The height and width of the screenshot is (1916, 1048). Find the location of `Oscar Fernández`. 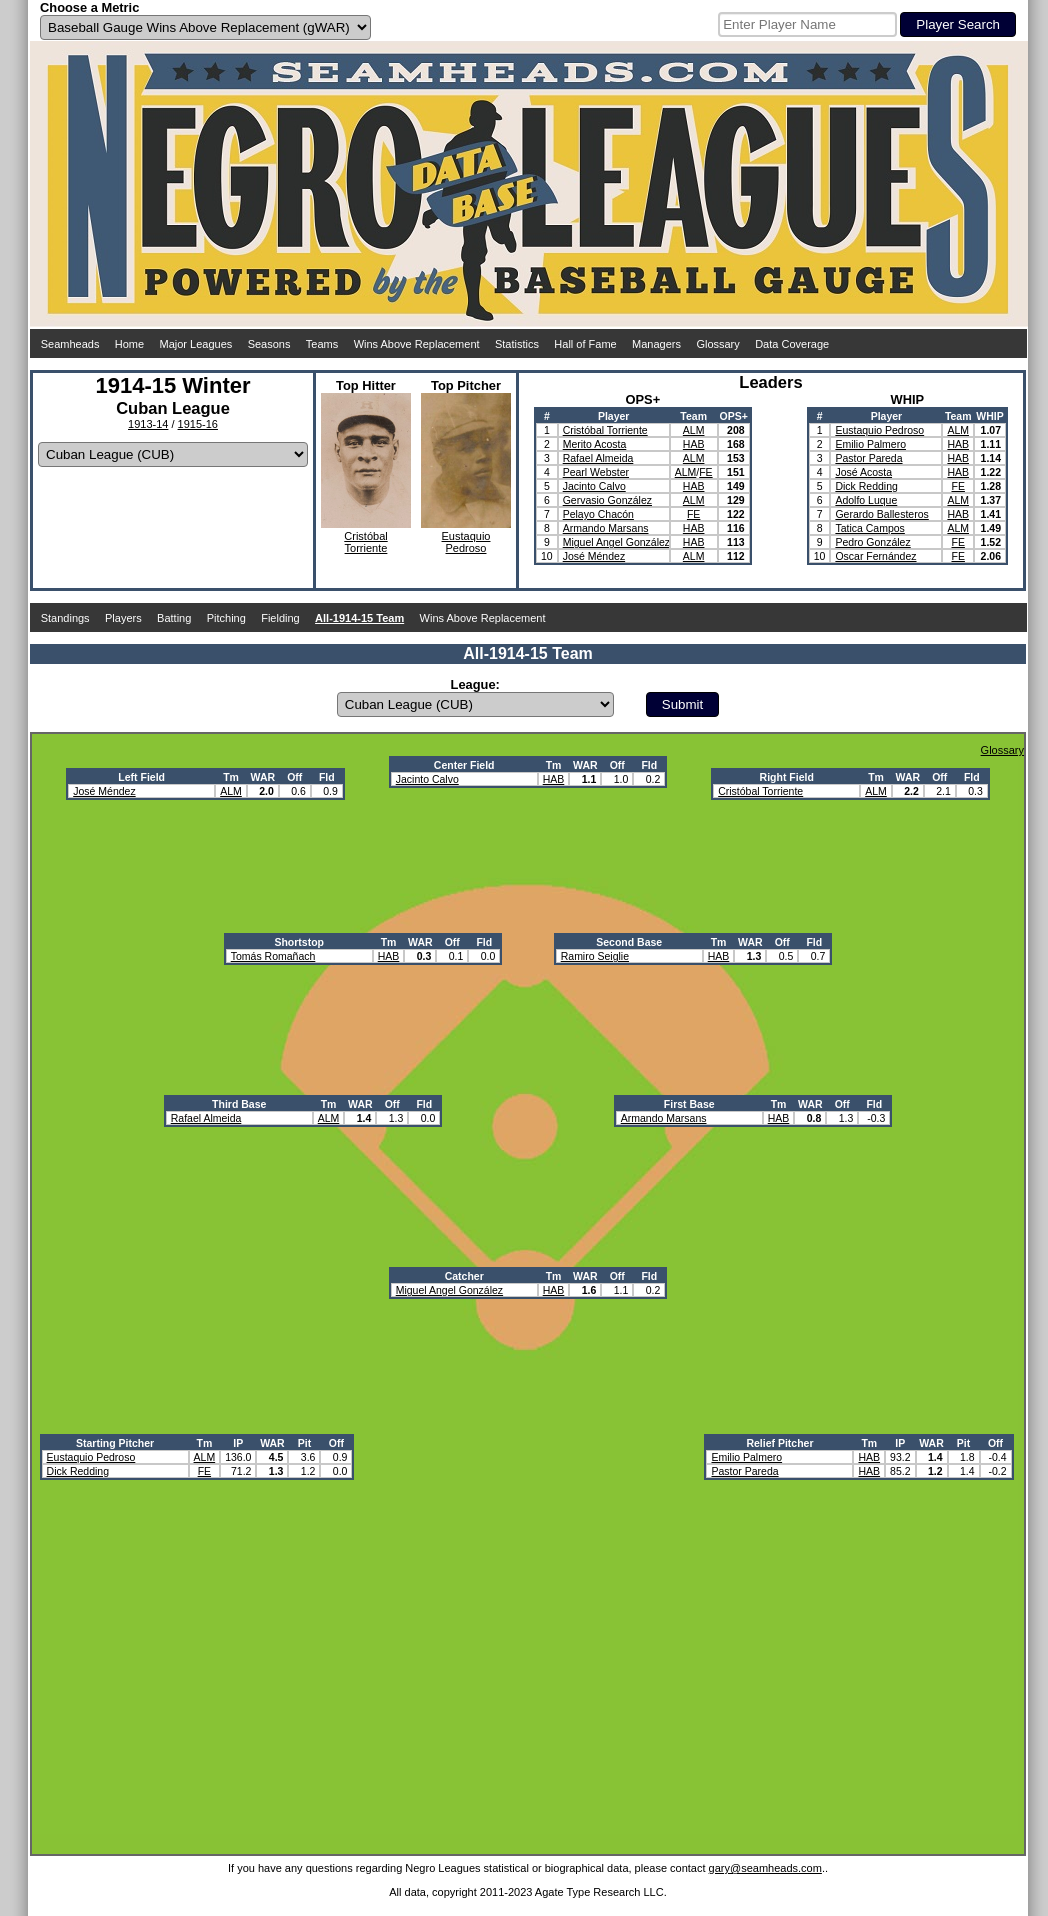

Oscar Fernández is located at coordinates (875, 556).